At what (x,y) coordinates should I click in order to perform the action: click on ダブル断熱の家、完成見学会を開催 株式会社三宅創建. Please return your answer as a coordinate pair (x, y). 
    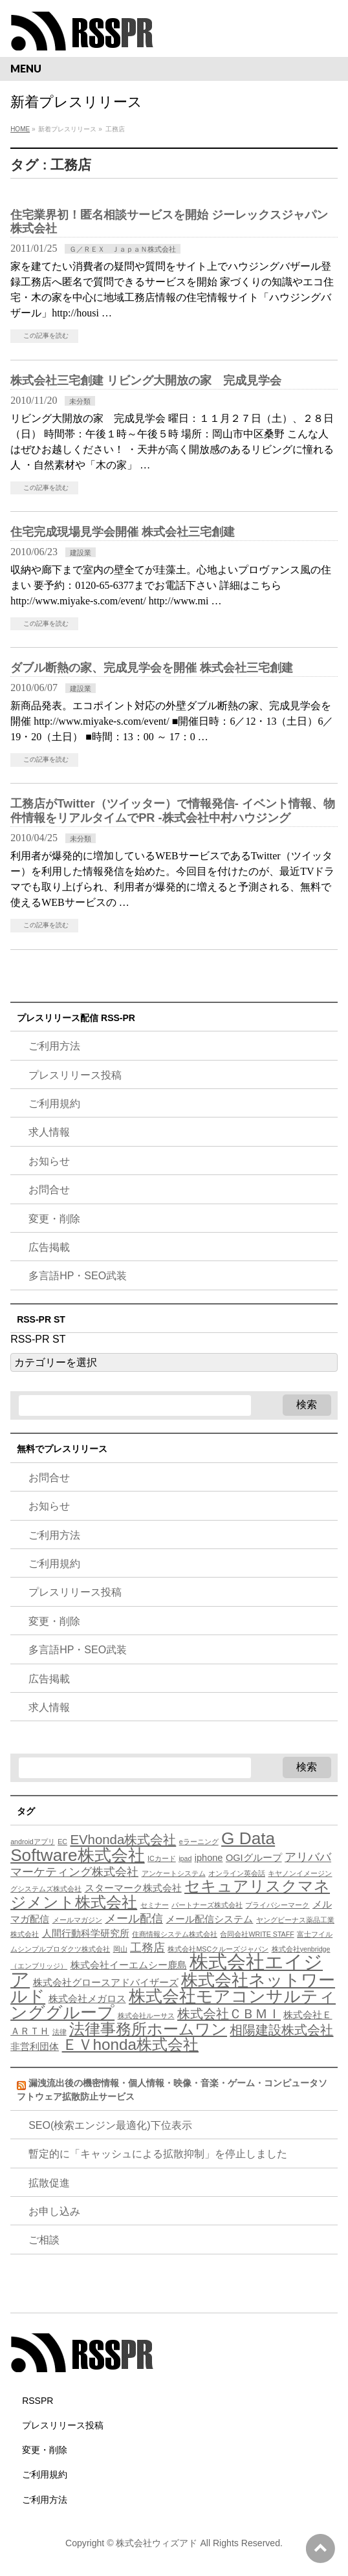
    Looking at the image, I should click on (151, 667).